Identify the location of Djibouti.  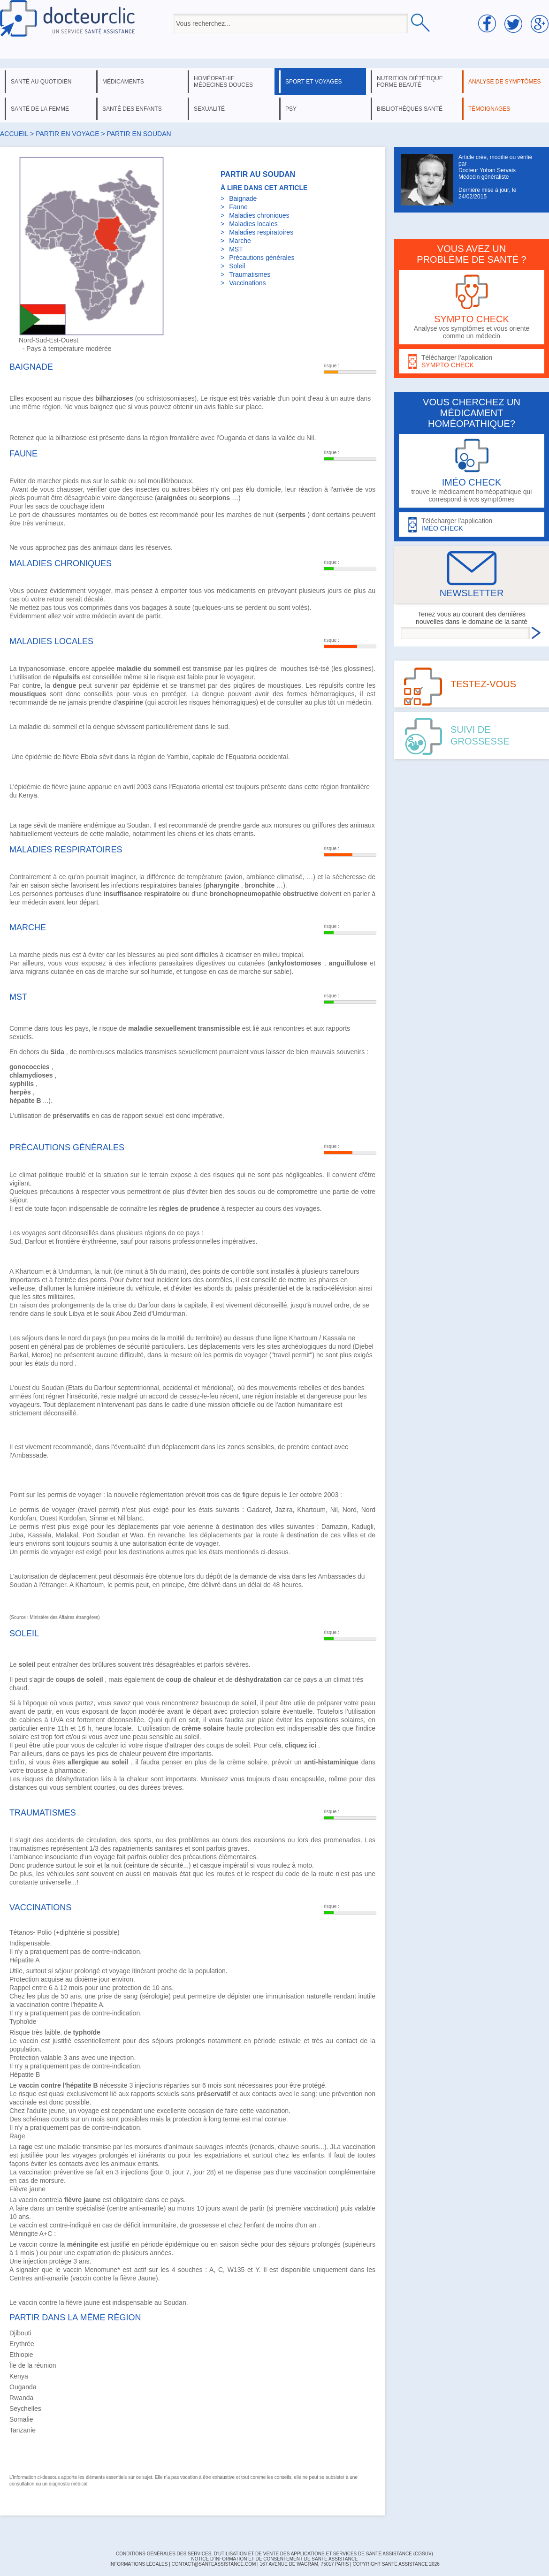
(20, 2333).